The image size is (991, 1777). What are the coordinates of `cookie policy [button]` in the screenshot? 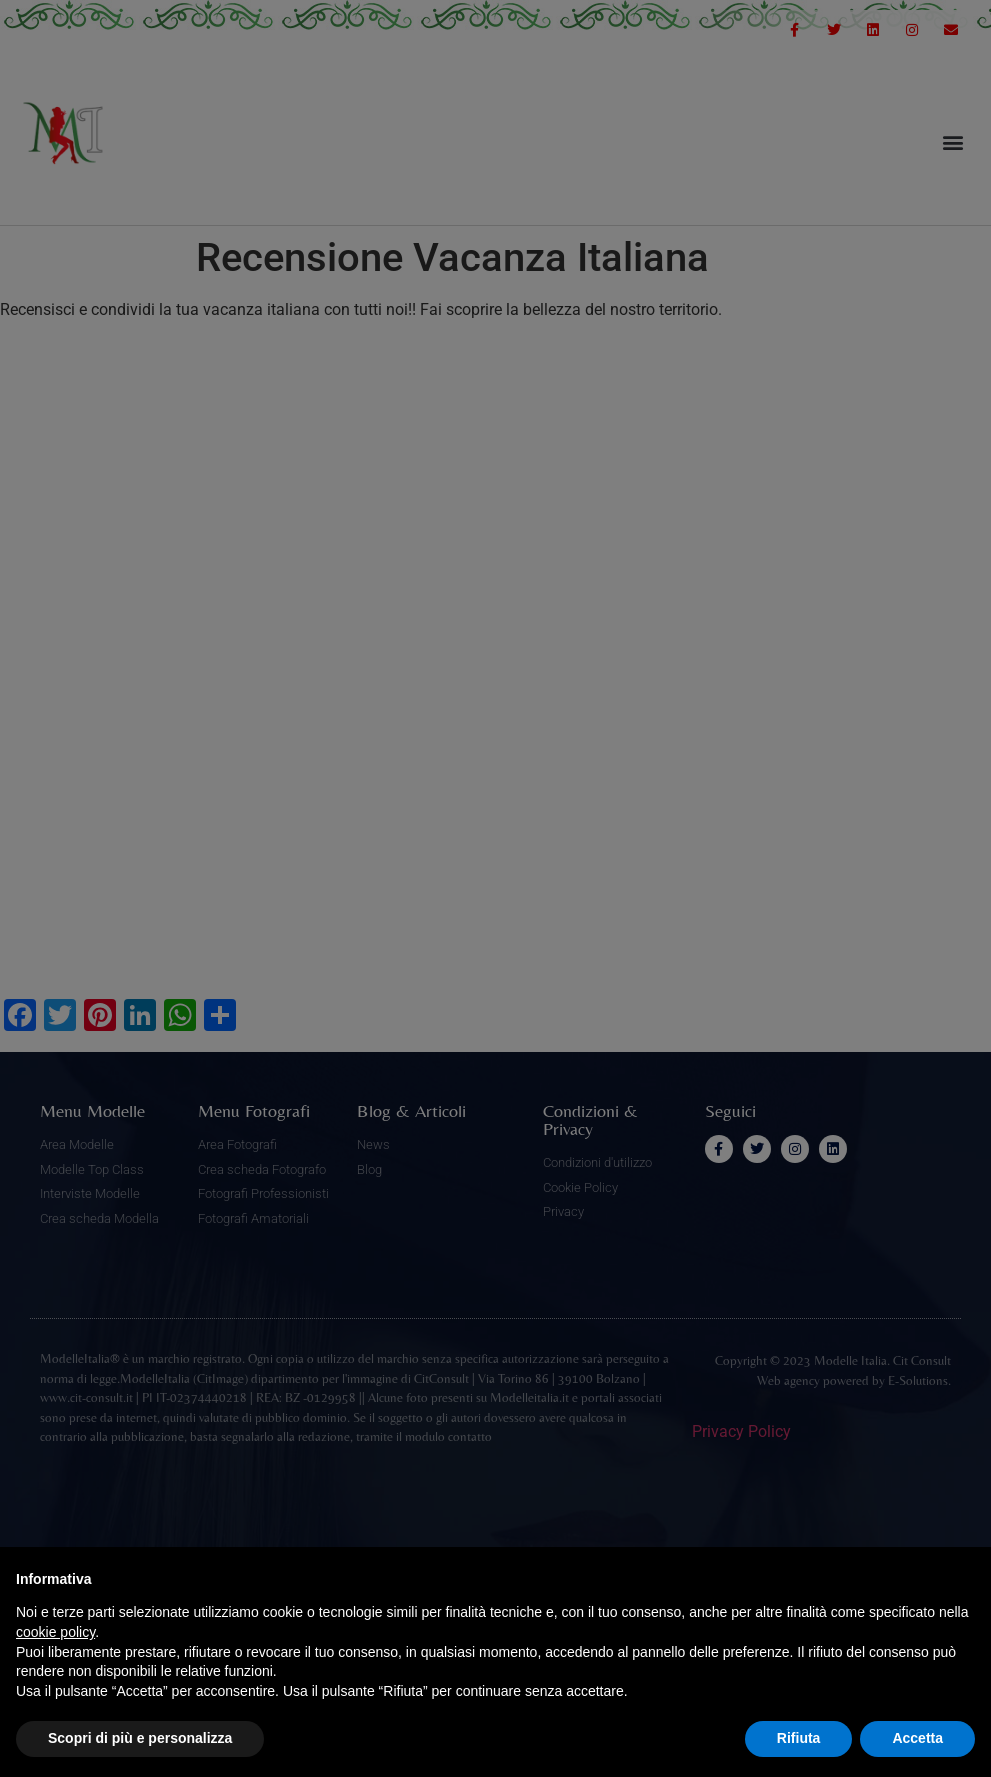 It's located at (55, 1632).